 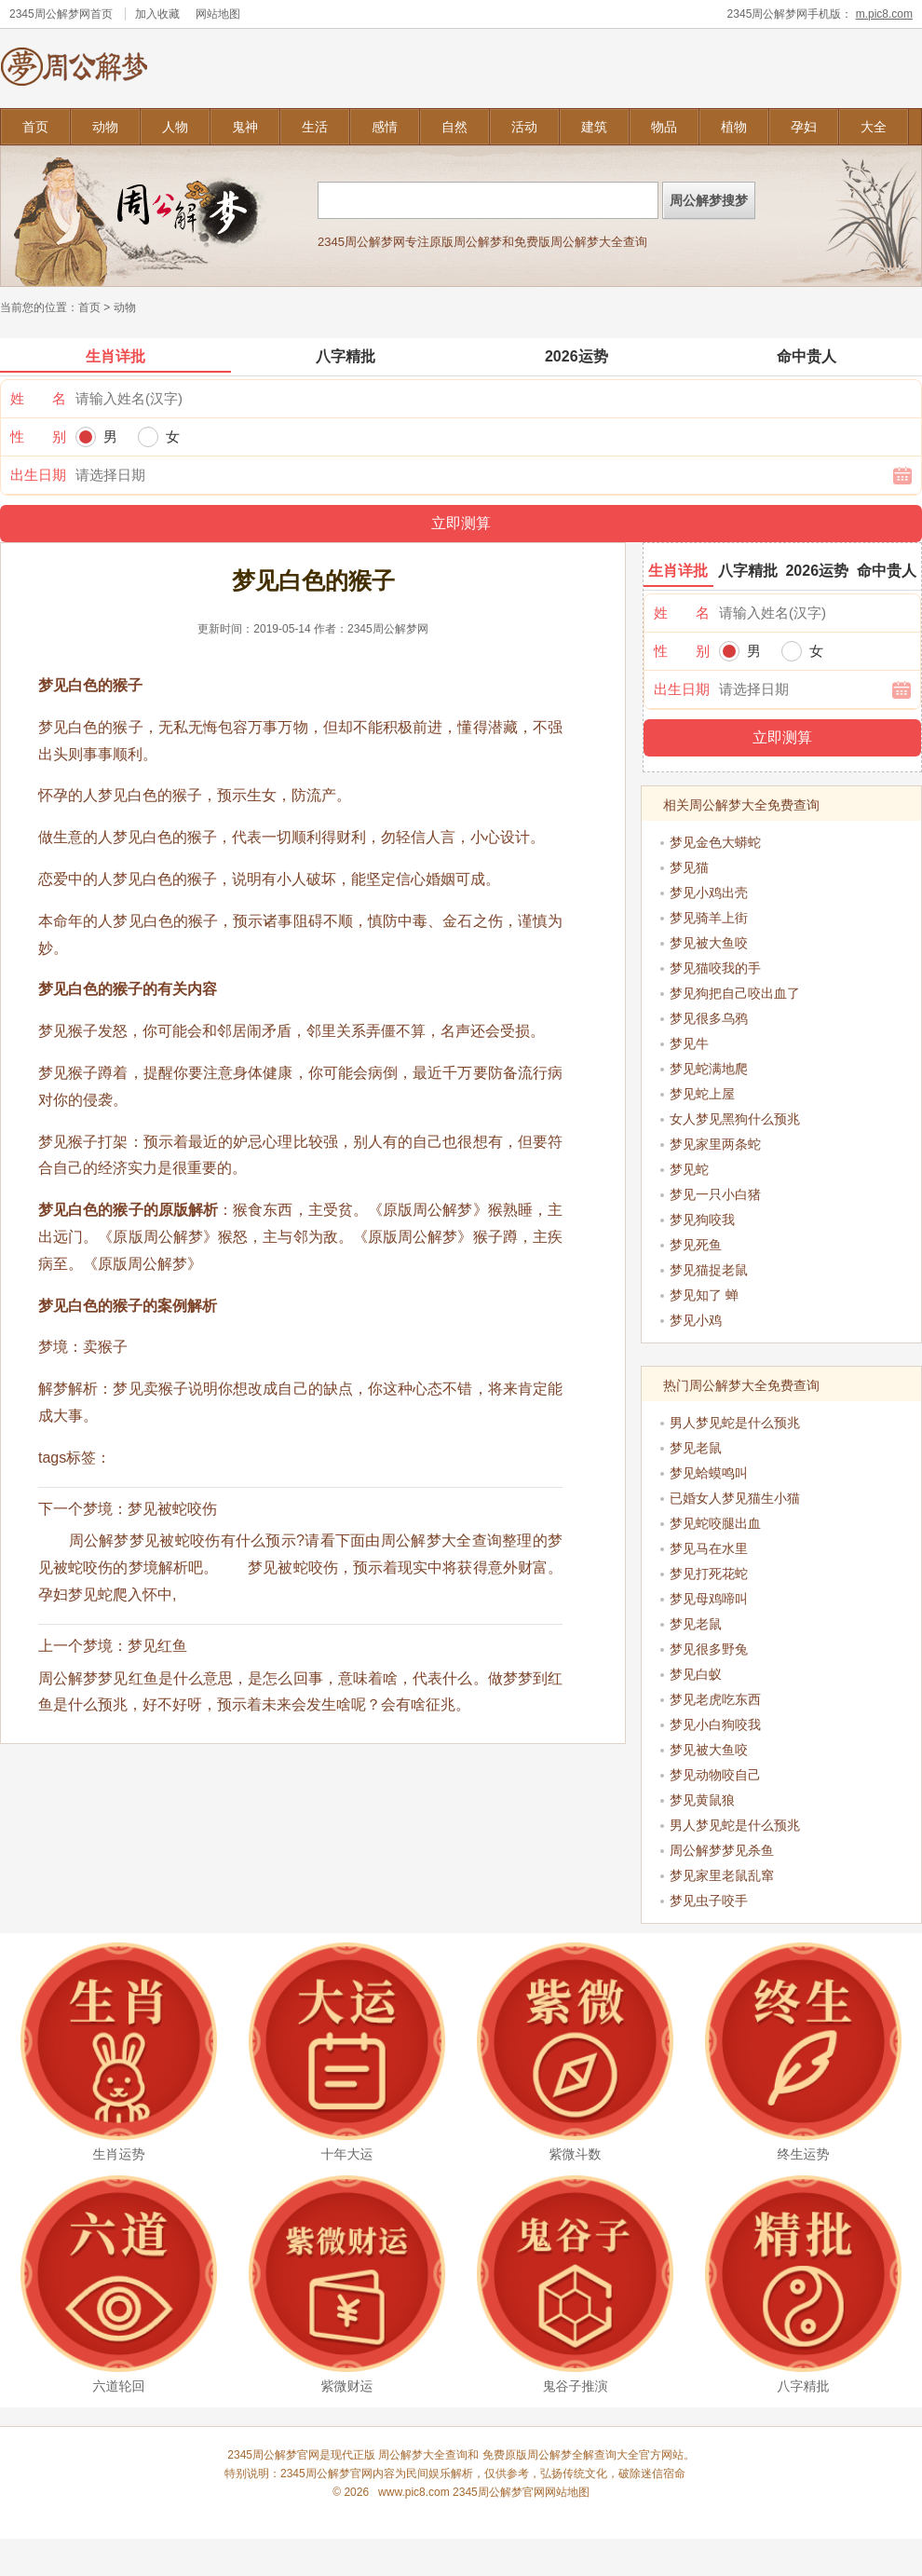 I want to click on 大全, so click(x=874, y=126).